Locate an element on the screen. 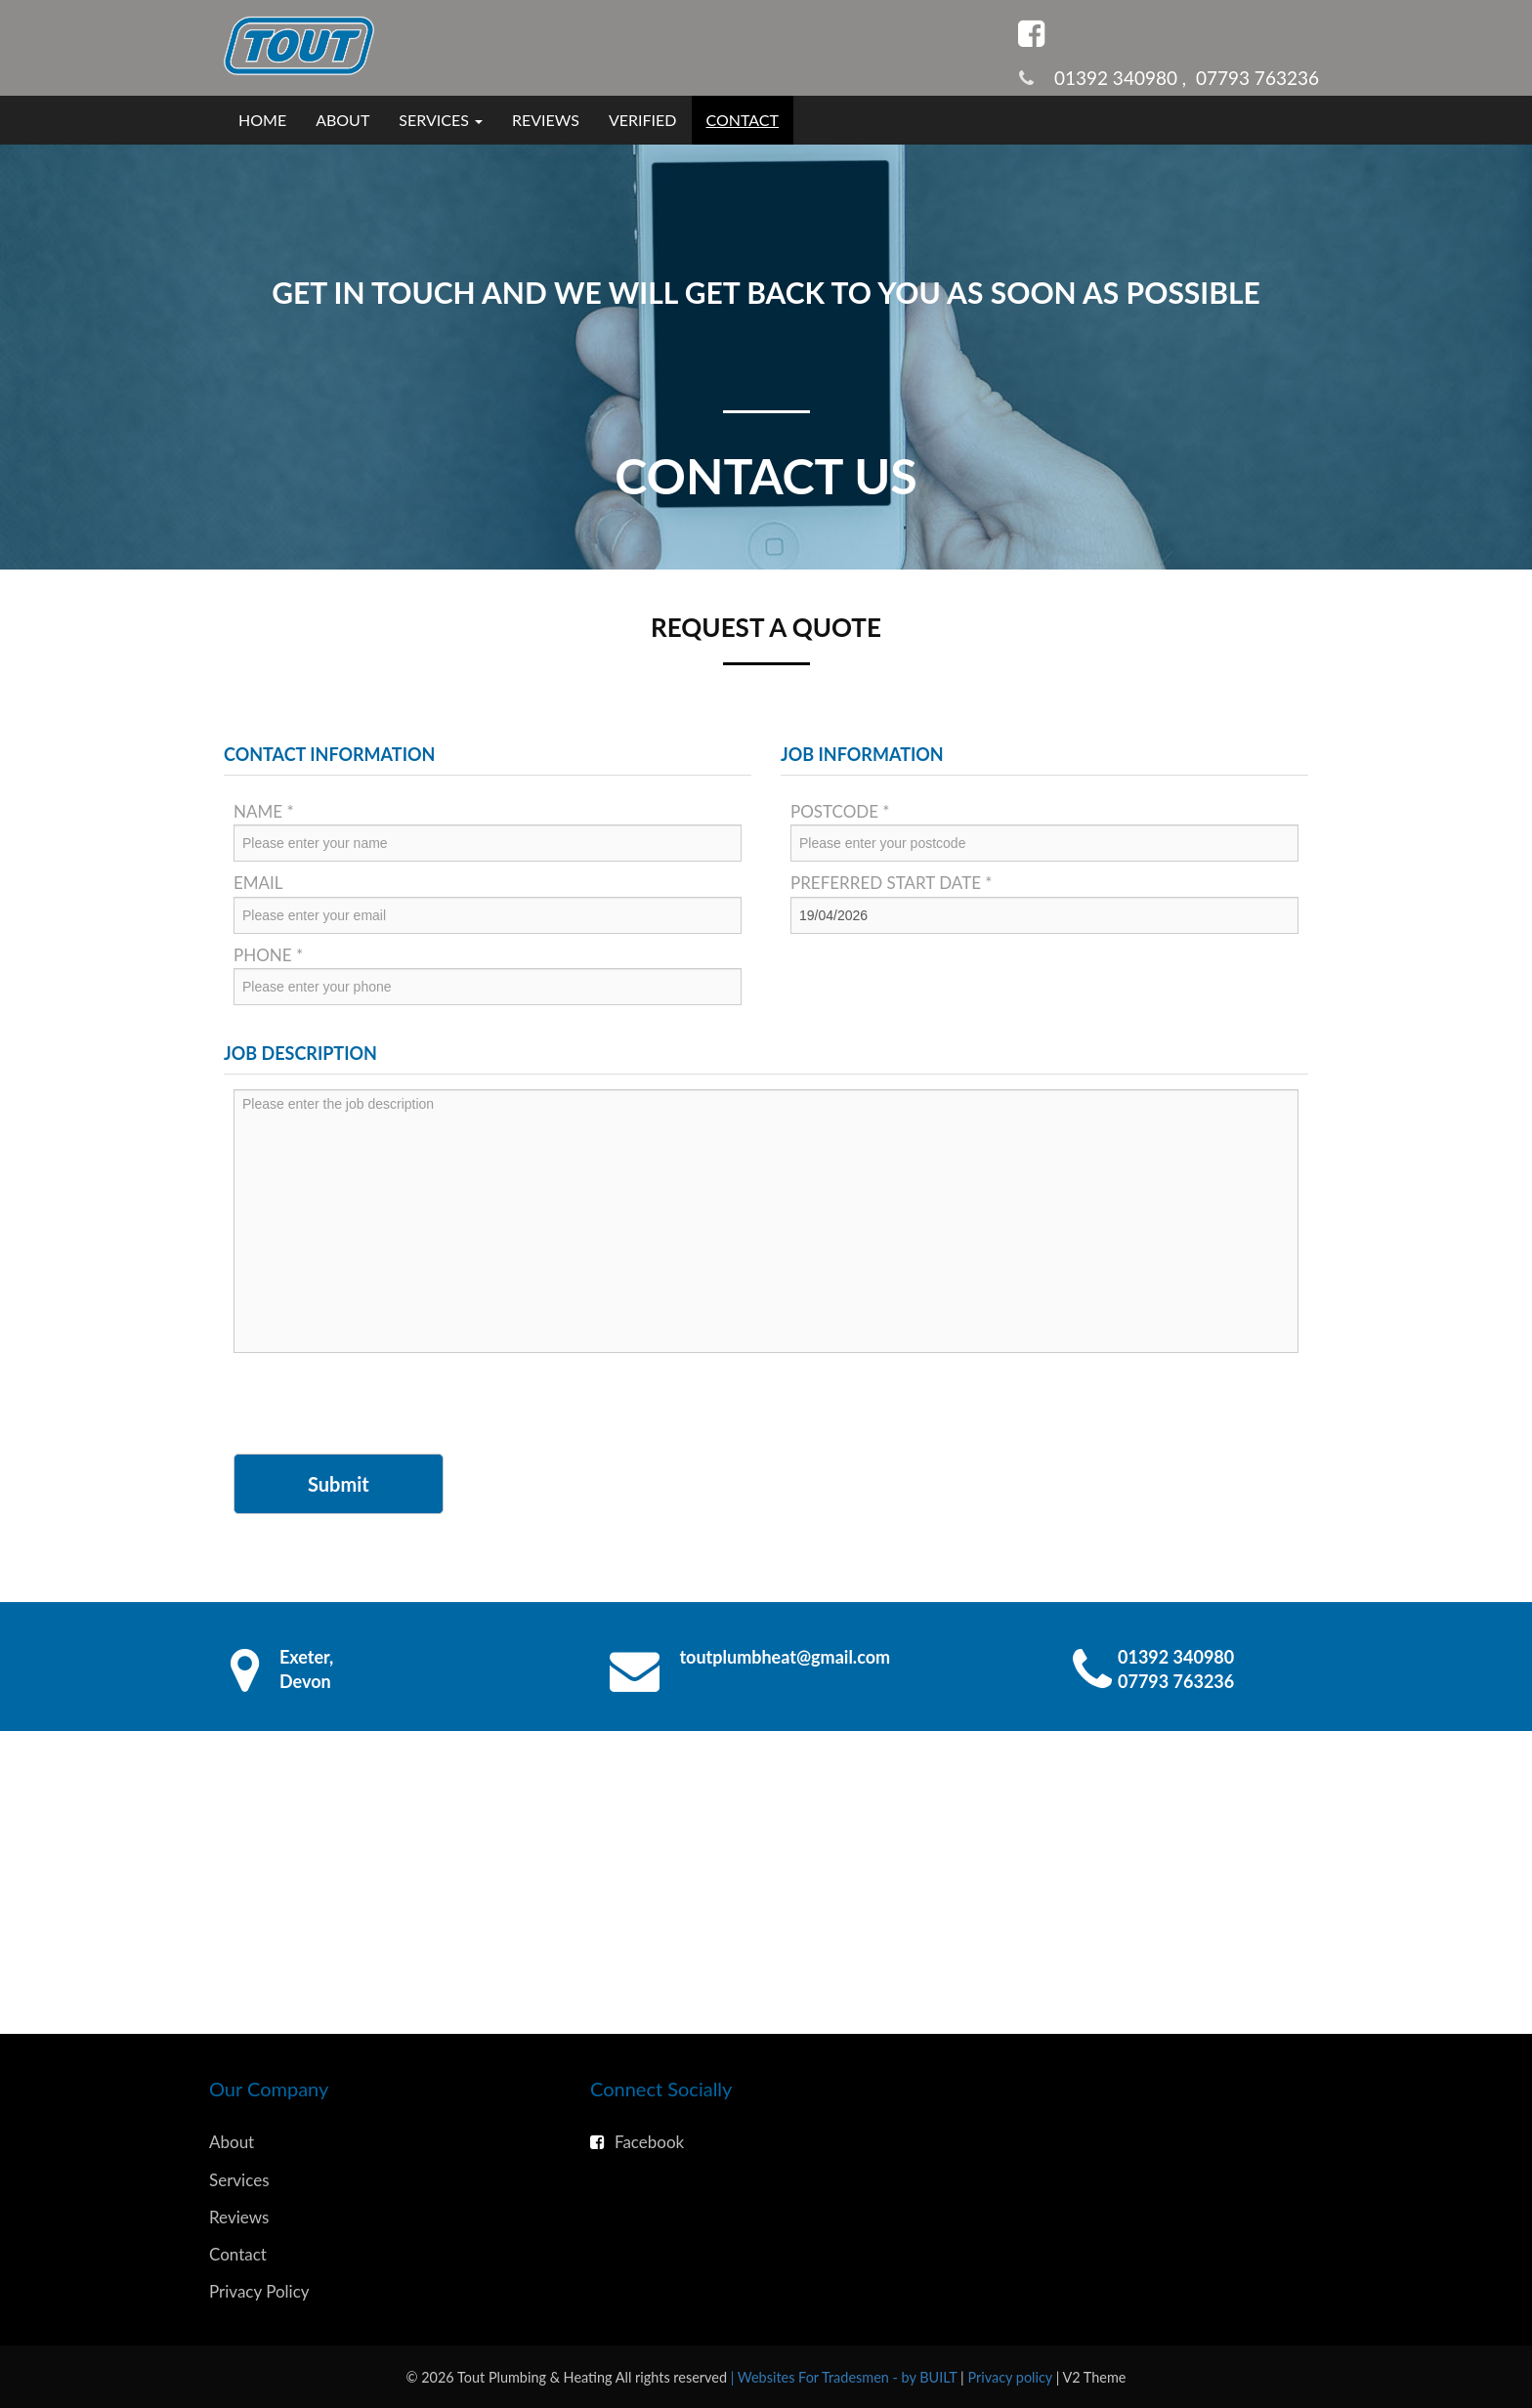 Image resolution: width=1532 pixels, height=2408 pixels. | Websites For Tradesmen - by BUILT is located at coordinates (845, 2377).